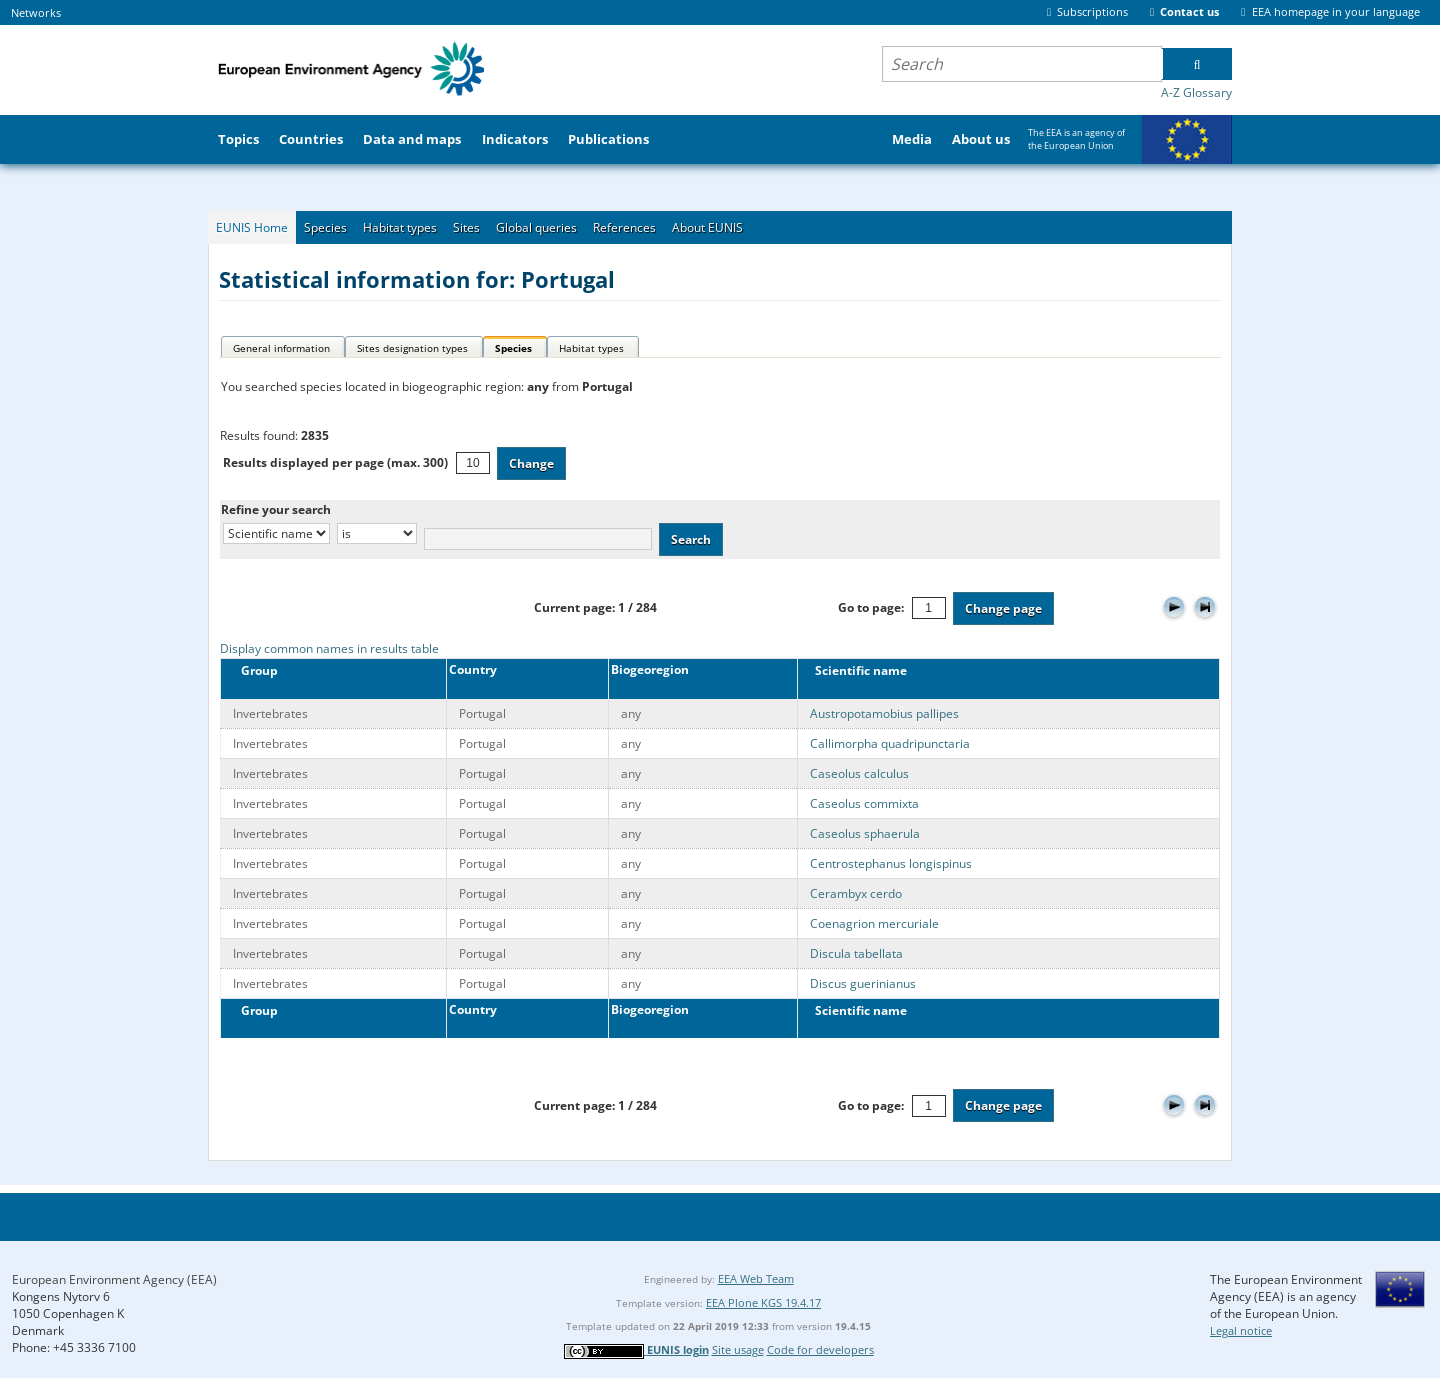 This screenshot has width=1440, height=1390. Describe the element at coordinates (820, 1349) in the screenshot. I see `Code for developers` at that location.